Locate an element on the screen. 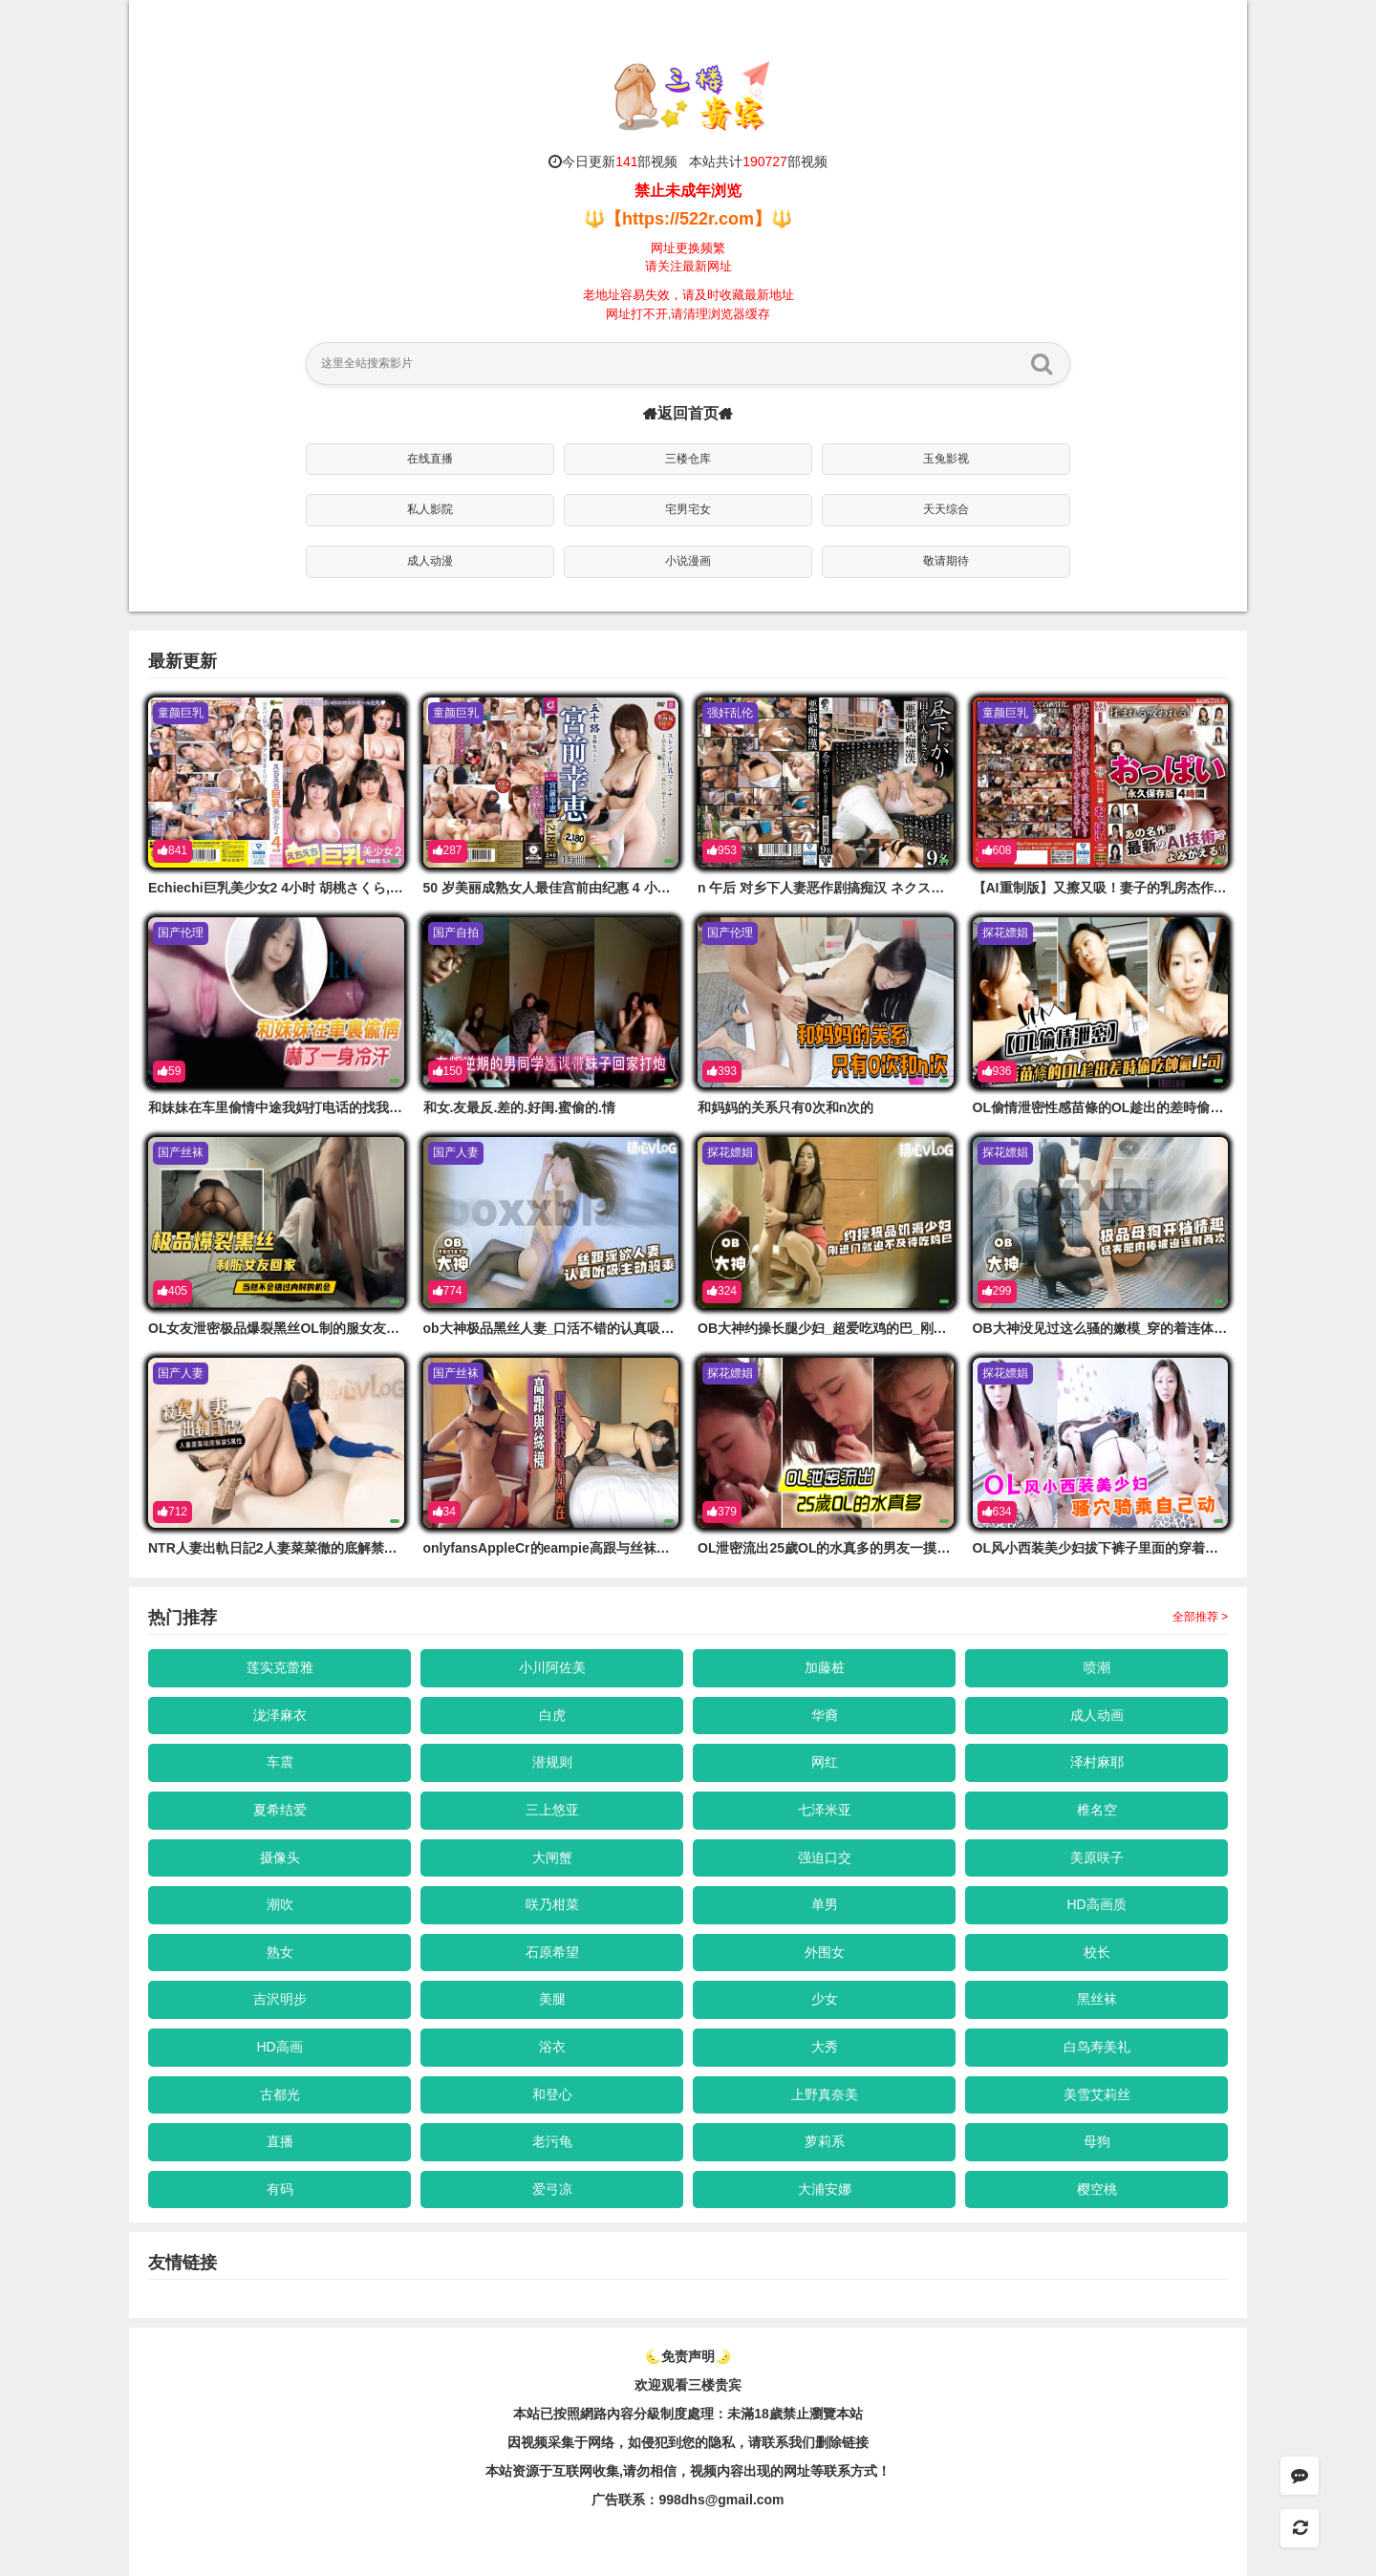  华裔 is located at coordinates (824, 1715).